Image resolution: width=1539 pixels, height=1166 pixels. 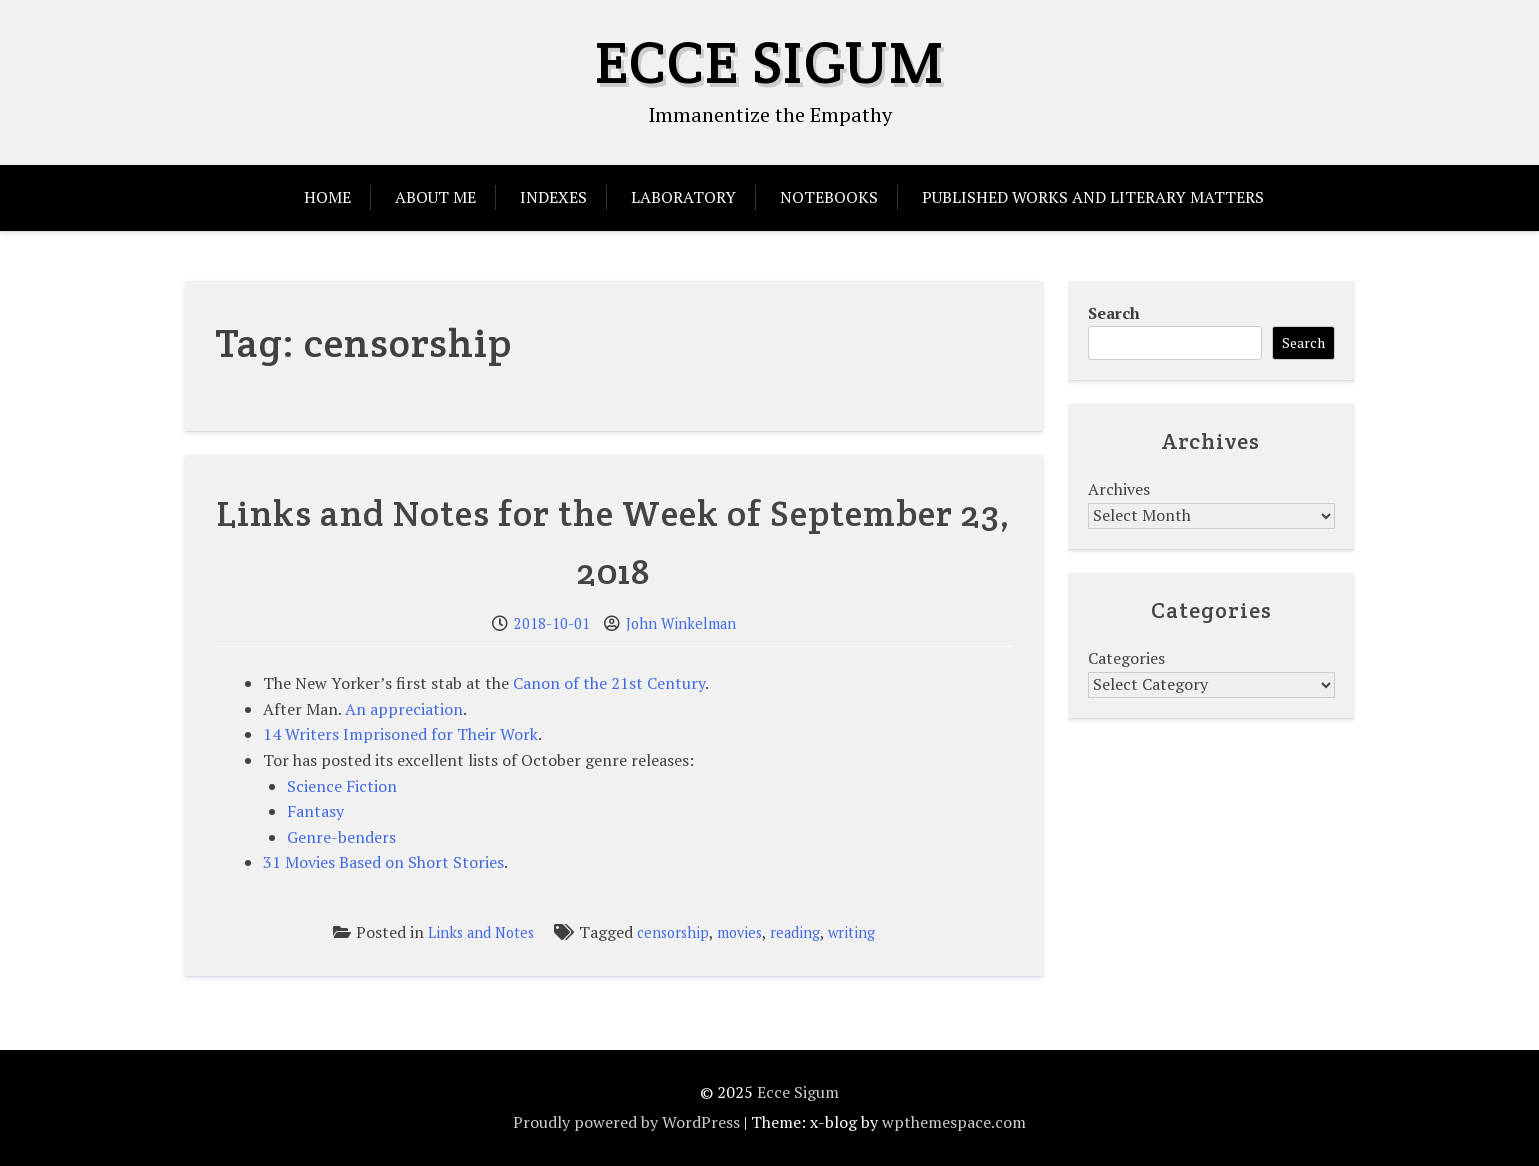 I want to click on Links and Notes, so click(x=481, y=932).